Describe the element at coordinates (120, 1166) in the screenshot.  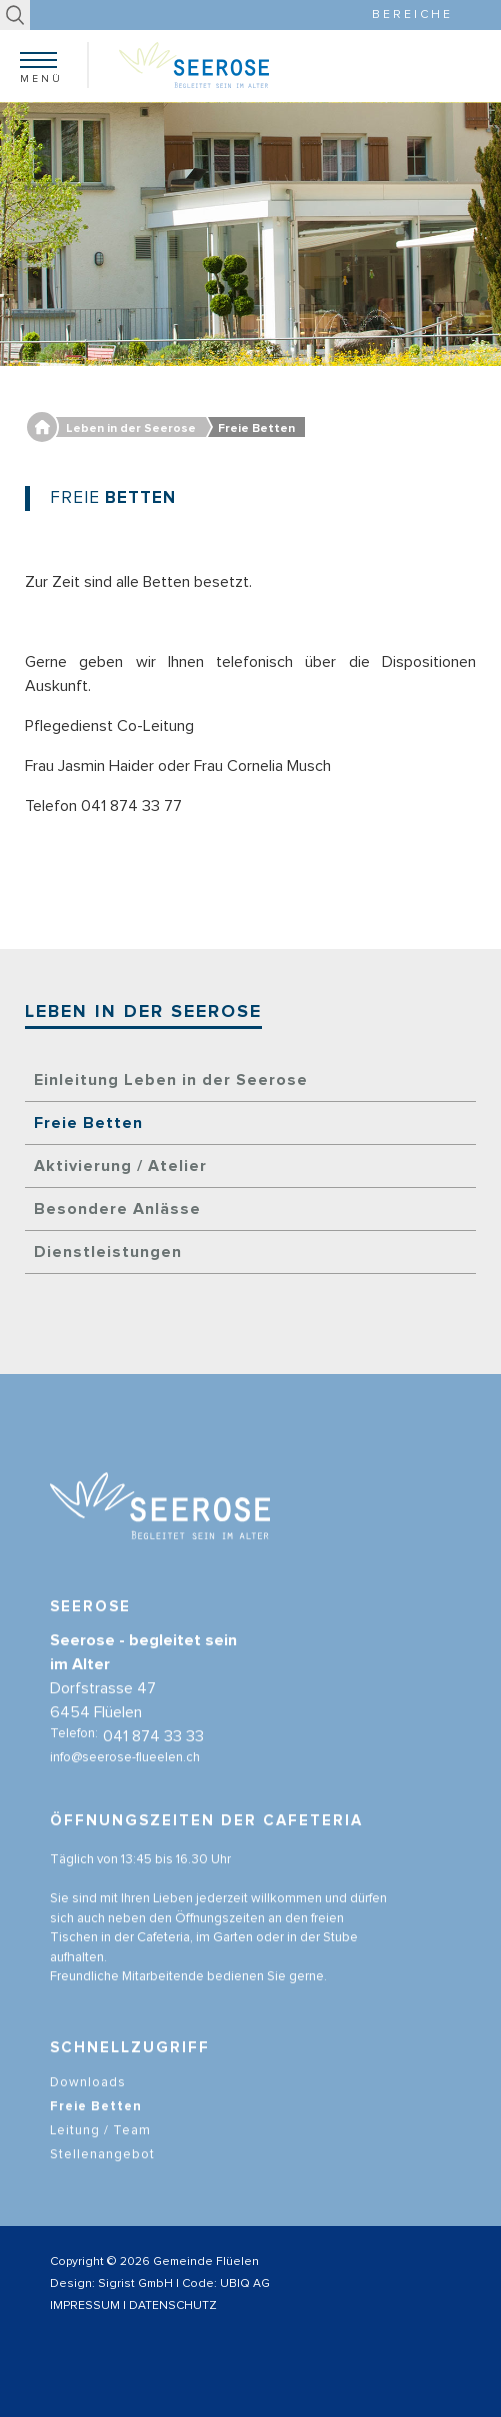
I see `Aktivierung / Atelier` at that location.